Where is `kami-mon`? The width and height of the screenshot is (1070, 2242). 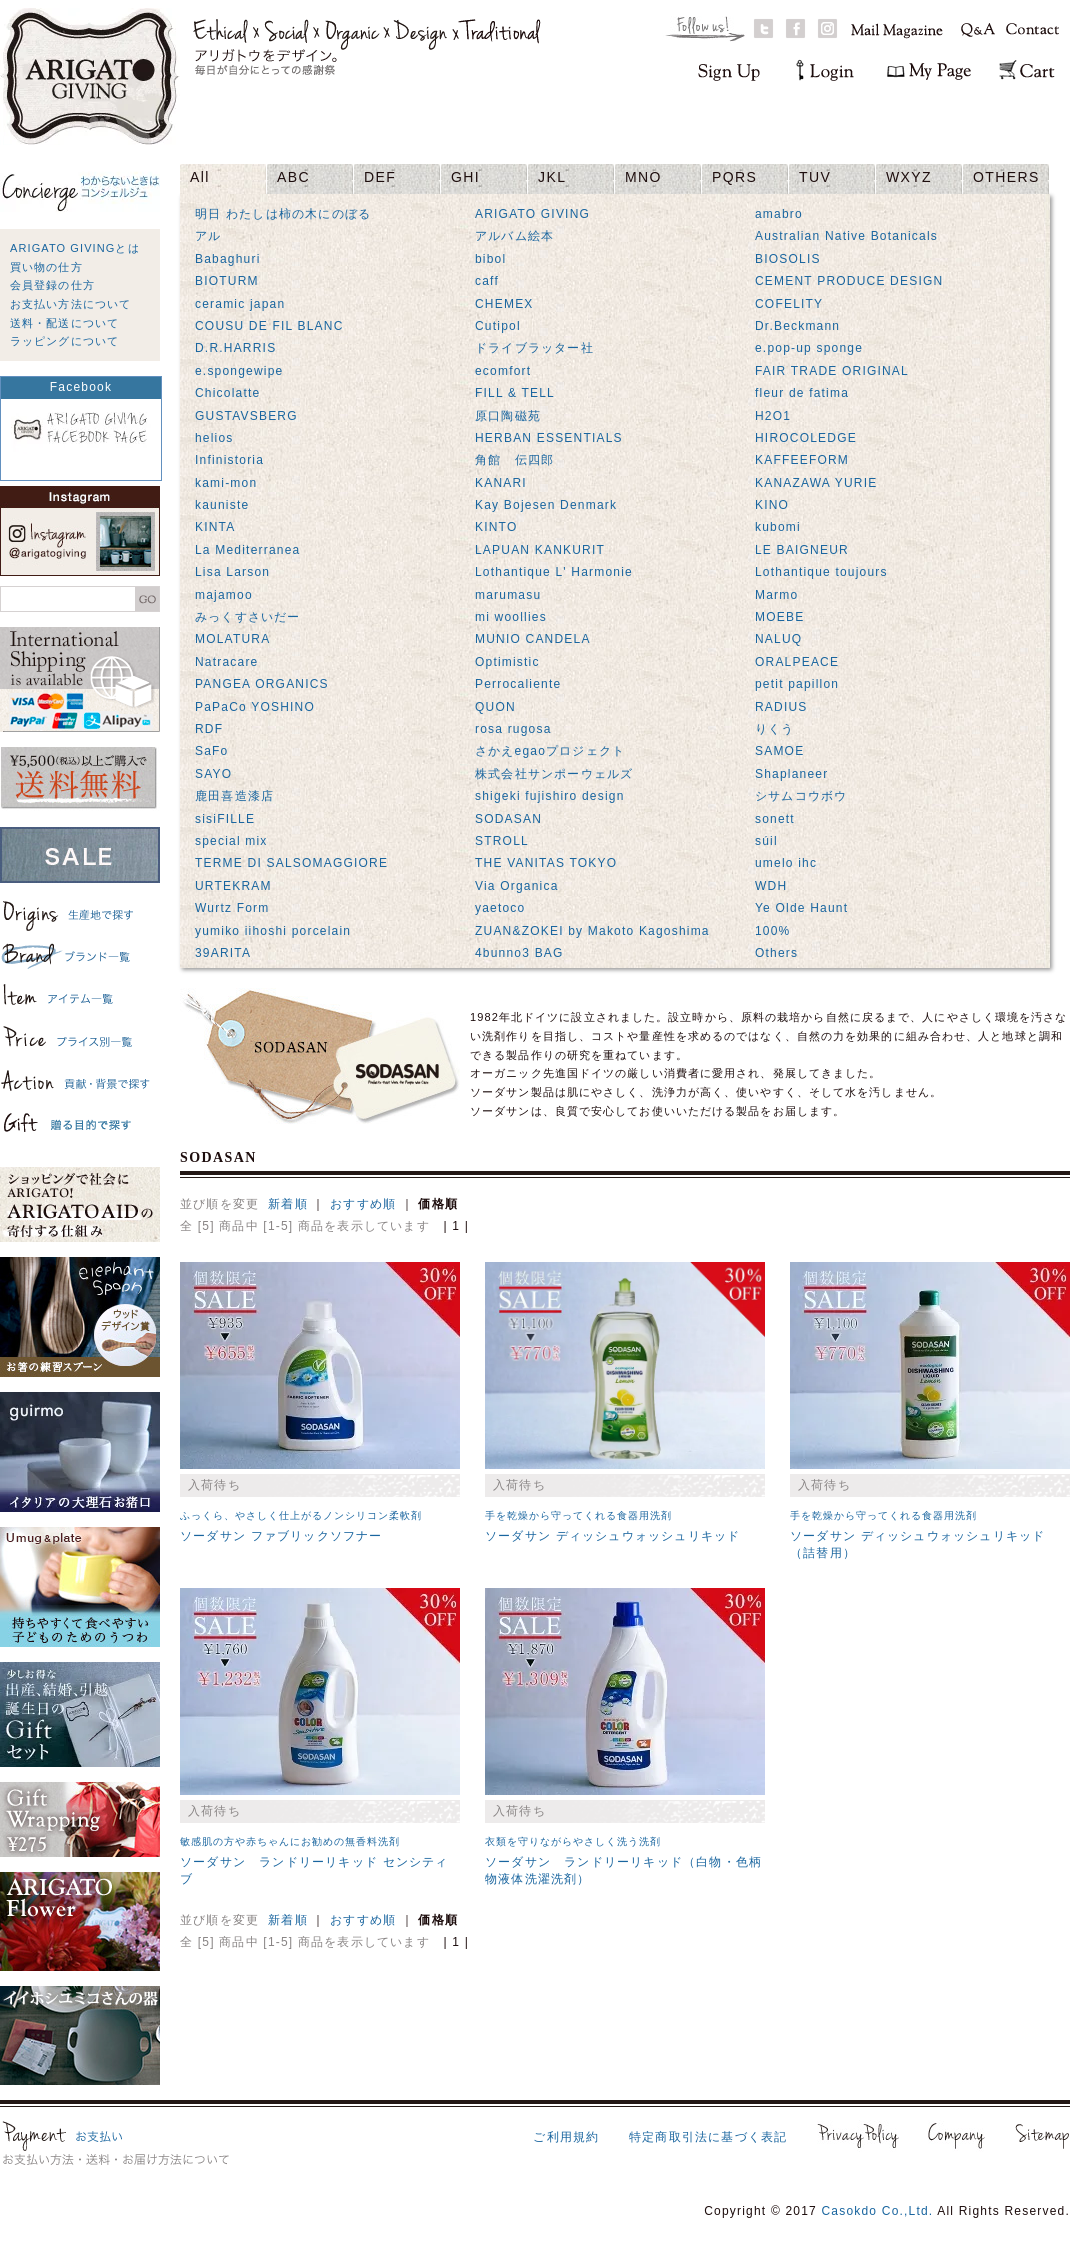
kami-mon is located at coordinates (226, 483).